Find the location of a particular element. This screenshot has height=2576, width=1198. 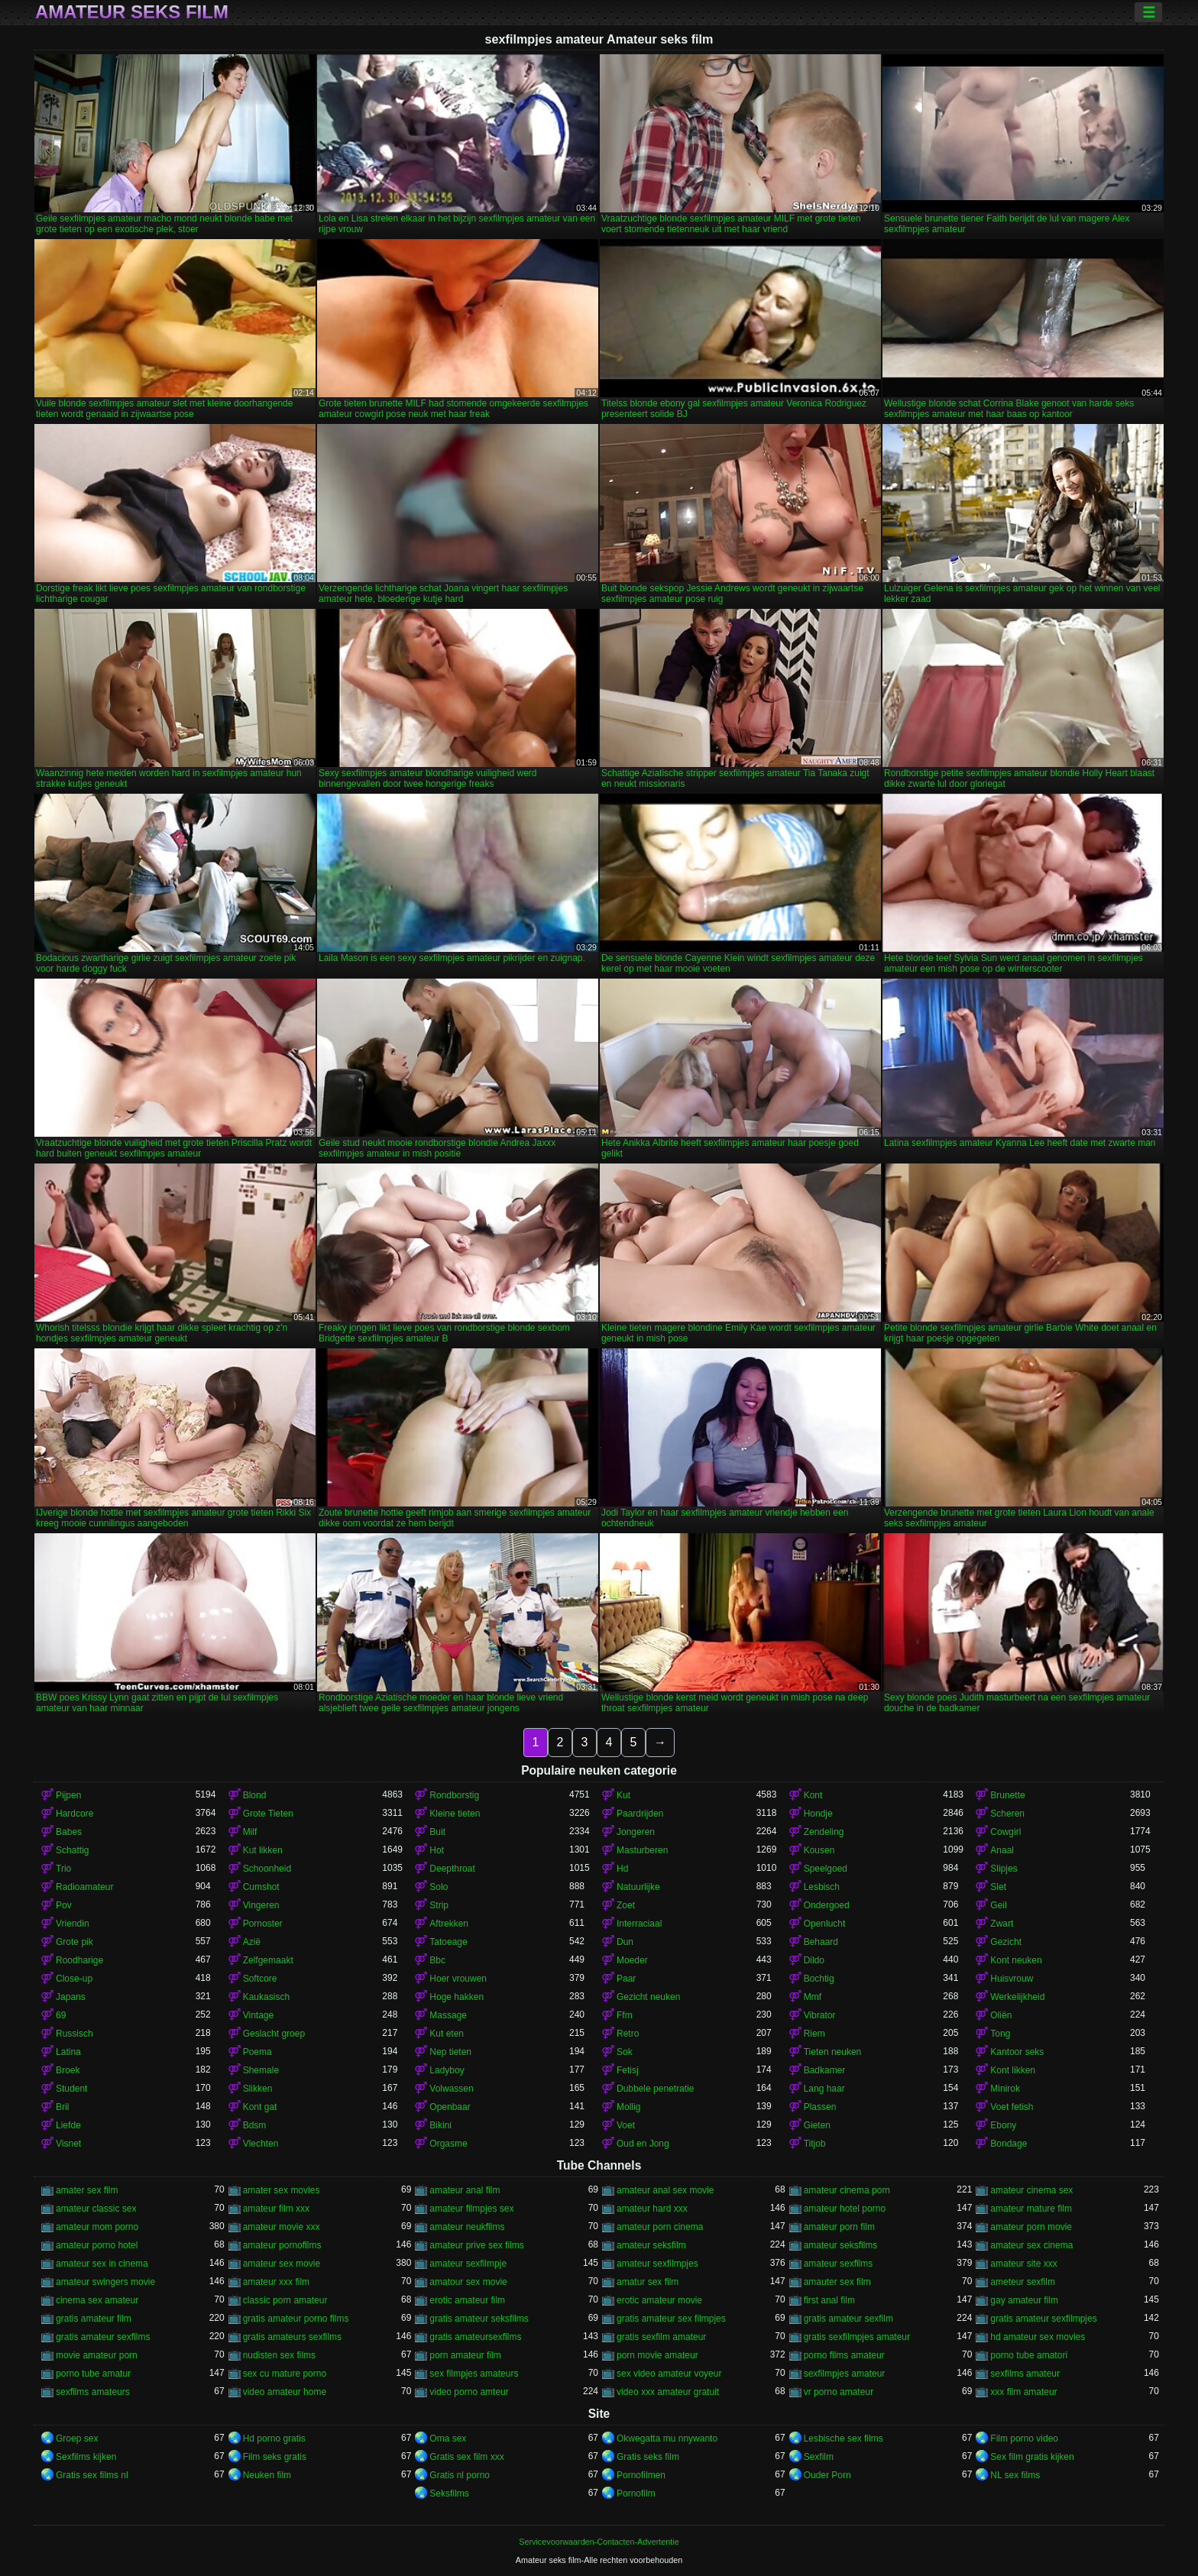

Bril is located at coordinates (62, 2107).